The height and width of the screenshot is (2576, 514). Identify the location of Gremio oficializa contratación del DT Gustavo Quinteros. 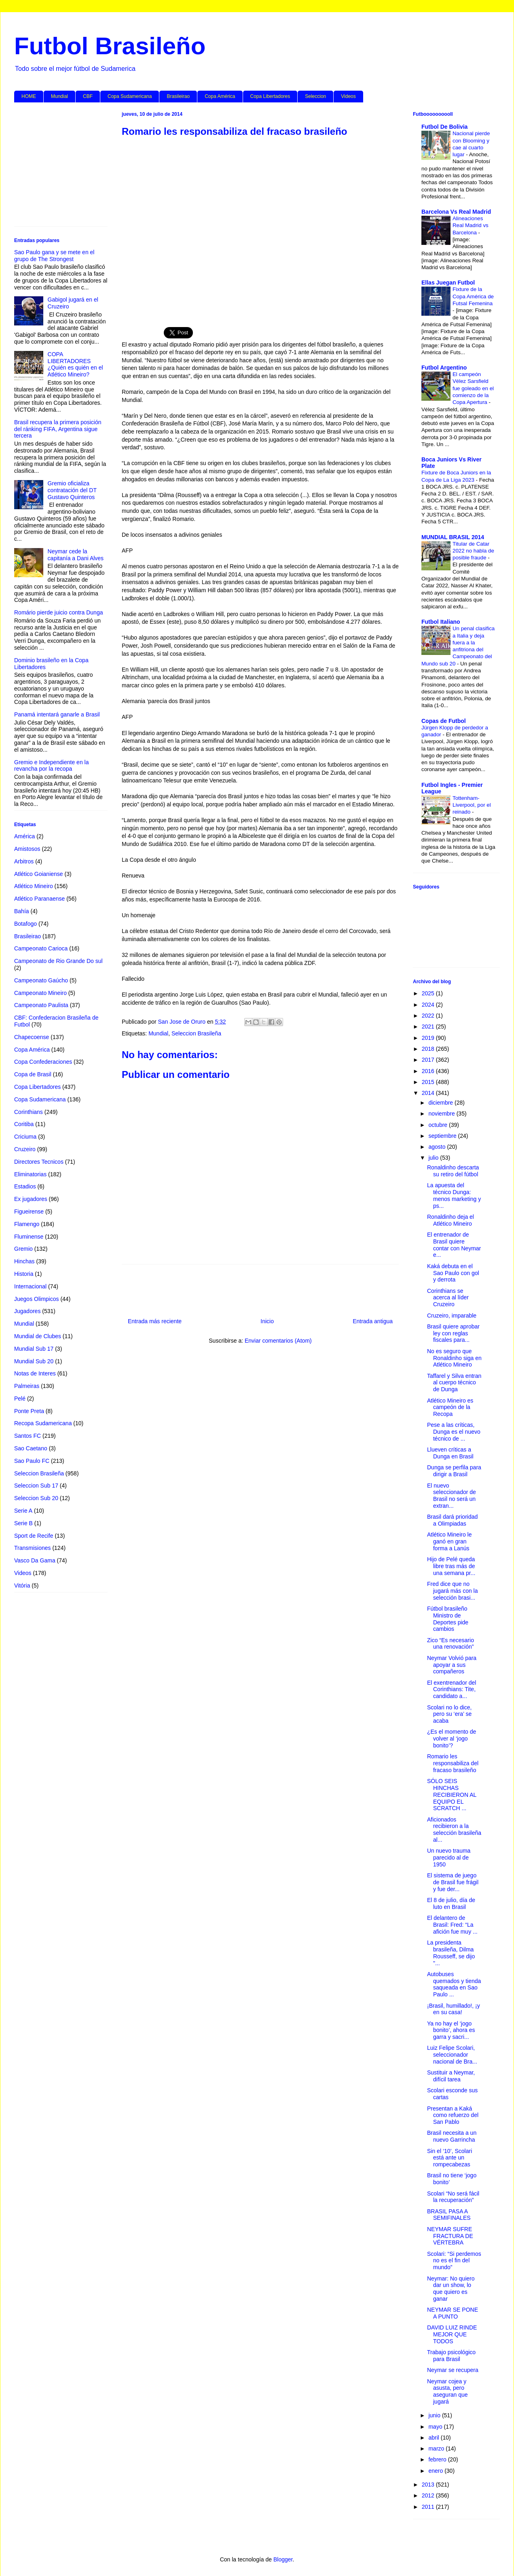
(72, 490).